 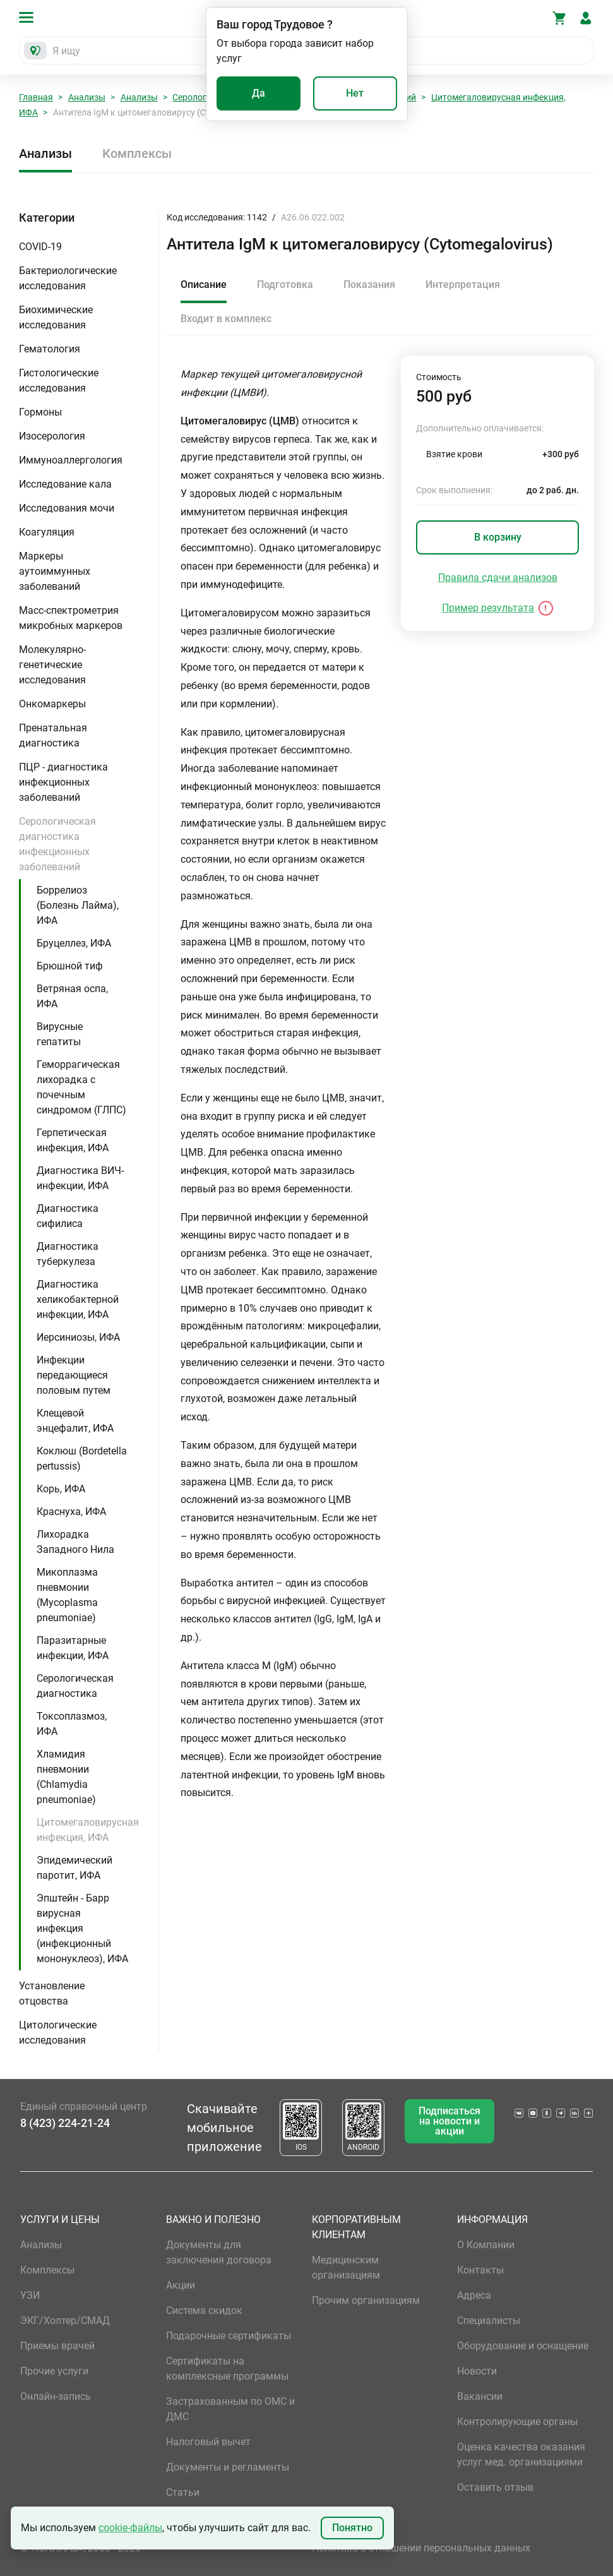 What do you see at coordinates (49, 349) in the screenshot?
I see `Гематология [button]` at bounding box center [49, 349].